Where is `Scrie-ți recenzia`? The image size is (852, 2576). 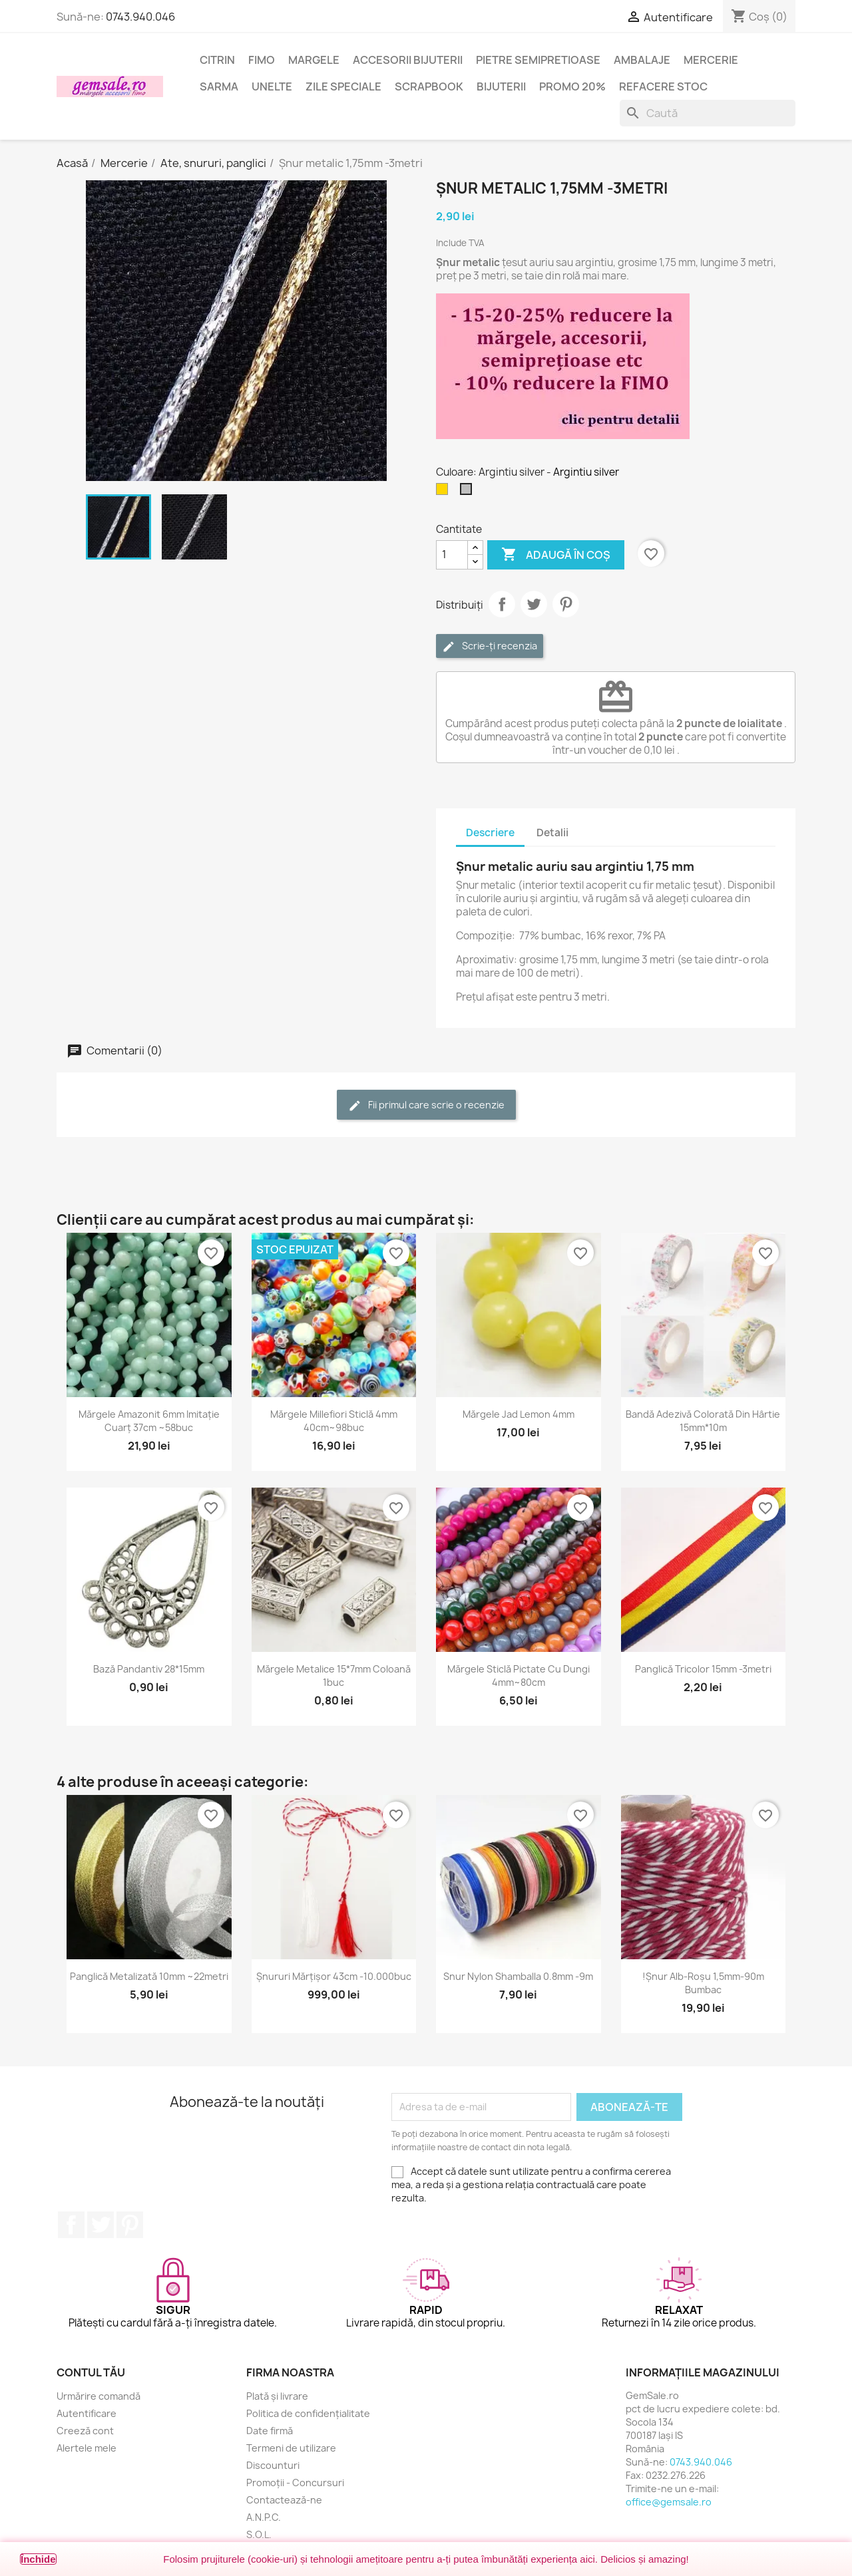
Scrie-ți recenzia is located at coordinates (489, 646).